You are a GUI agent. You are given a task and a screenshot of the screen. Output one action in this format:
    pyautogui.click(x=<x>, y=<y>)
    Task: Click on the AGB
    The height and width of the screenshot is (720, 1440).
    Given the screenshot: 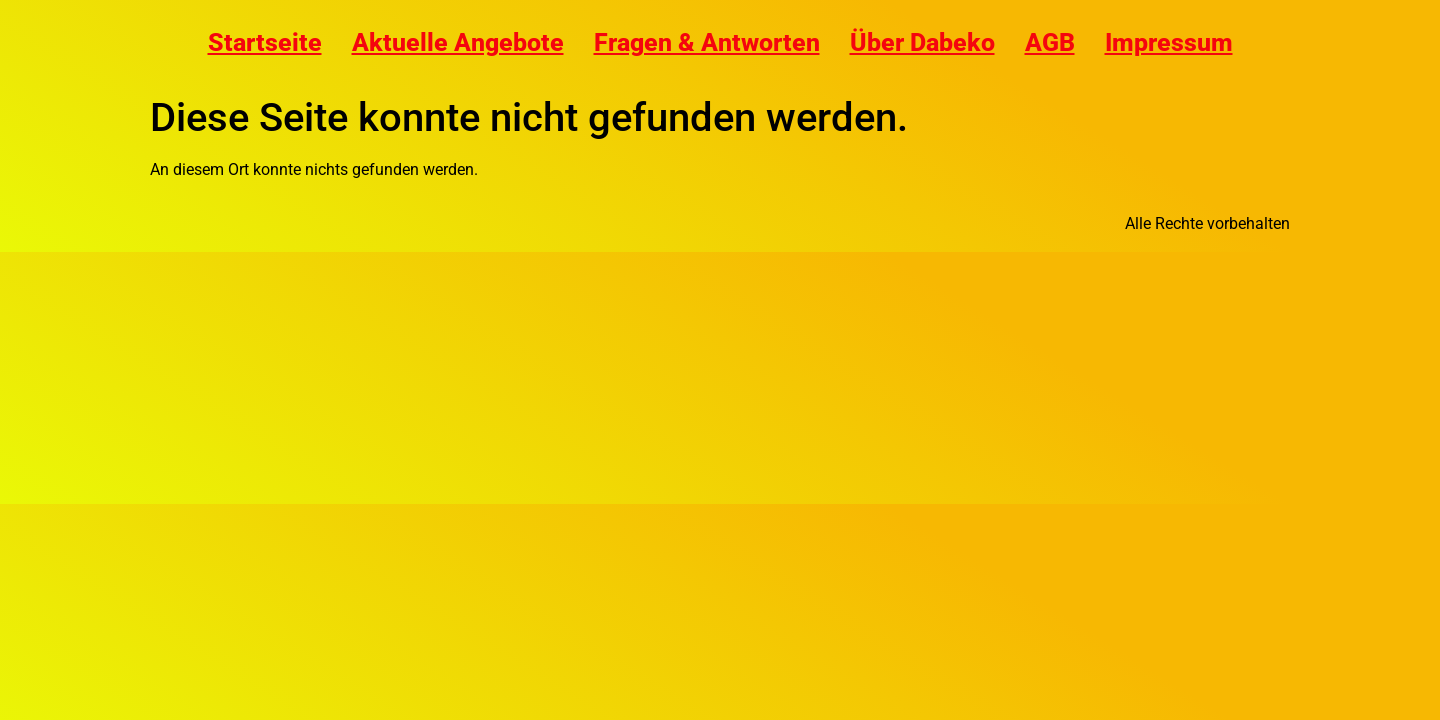 What is the action you would take?
    pyautogui.click(x=1050, y=42)
    